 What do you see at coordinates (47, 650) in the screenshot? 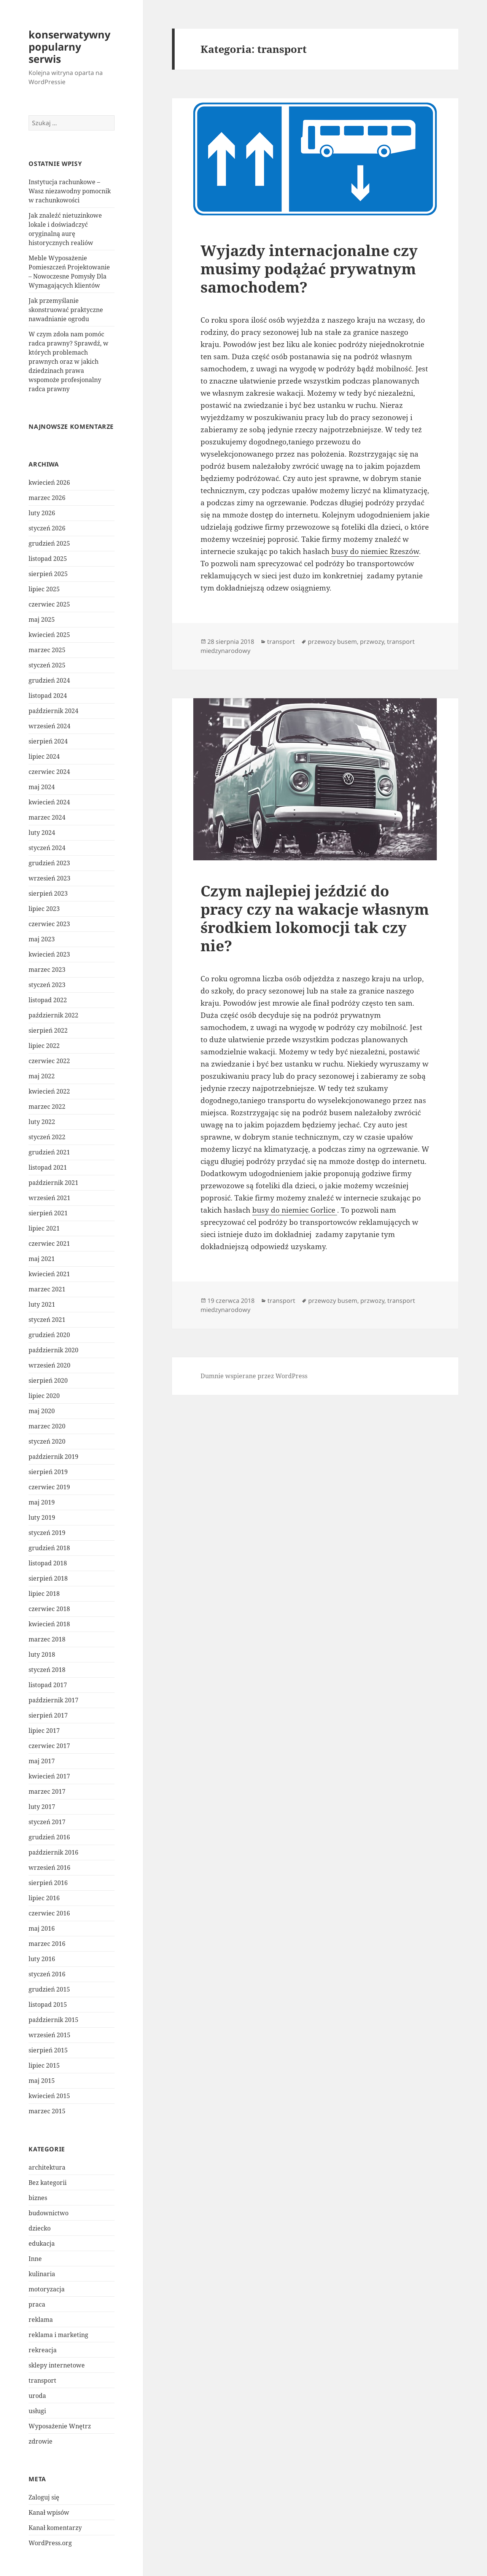
I see `marzec 2025` at bounding box center [47, 650].